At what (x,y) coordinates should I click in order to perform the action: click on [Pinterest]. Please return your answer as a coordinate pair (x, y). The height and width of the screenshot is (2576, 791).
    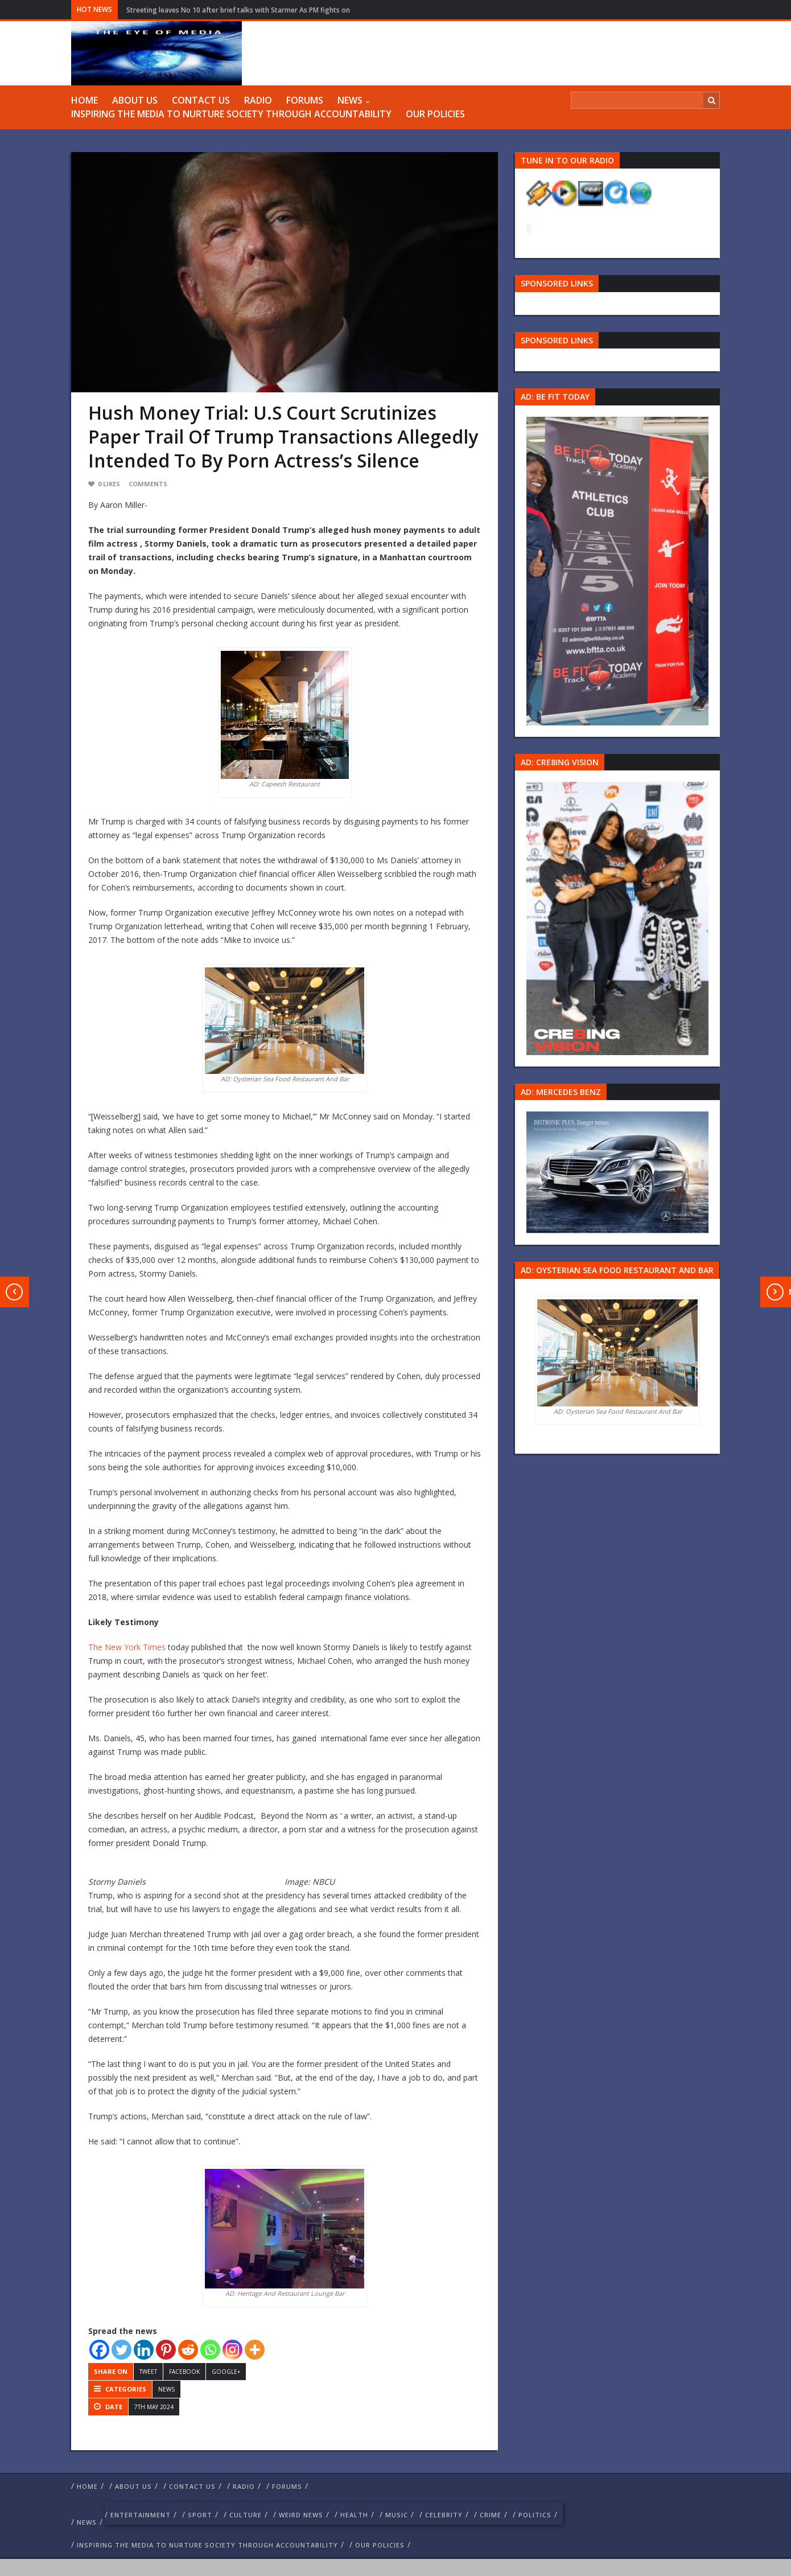
    Looking at the image, I should click on (166, 2350).